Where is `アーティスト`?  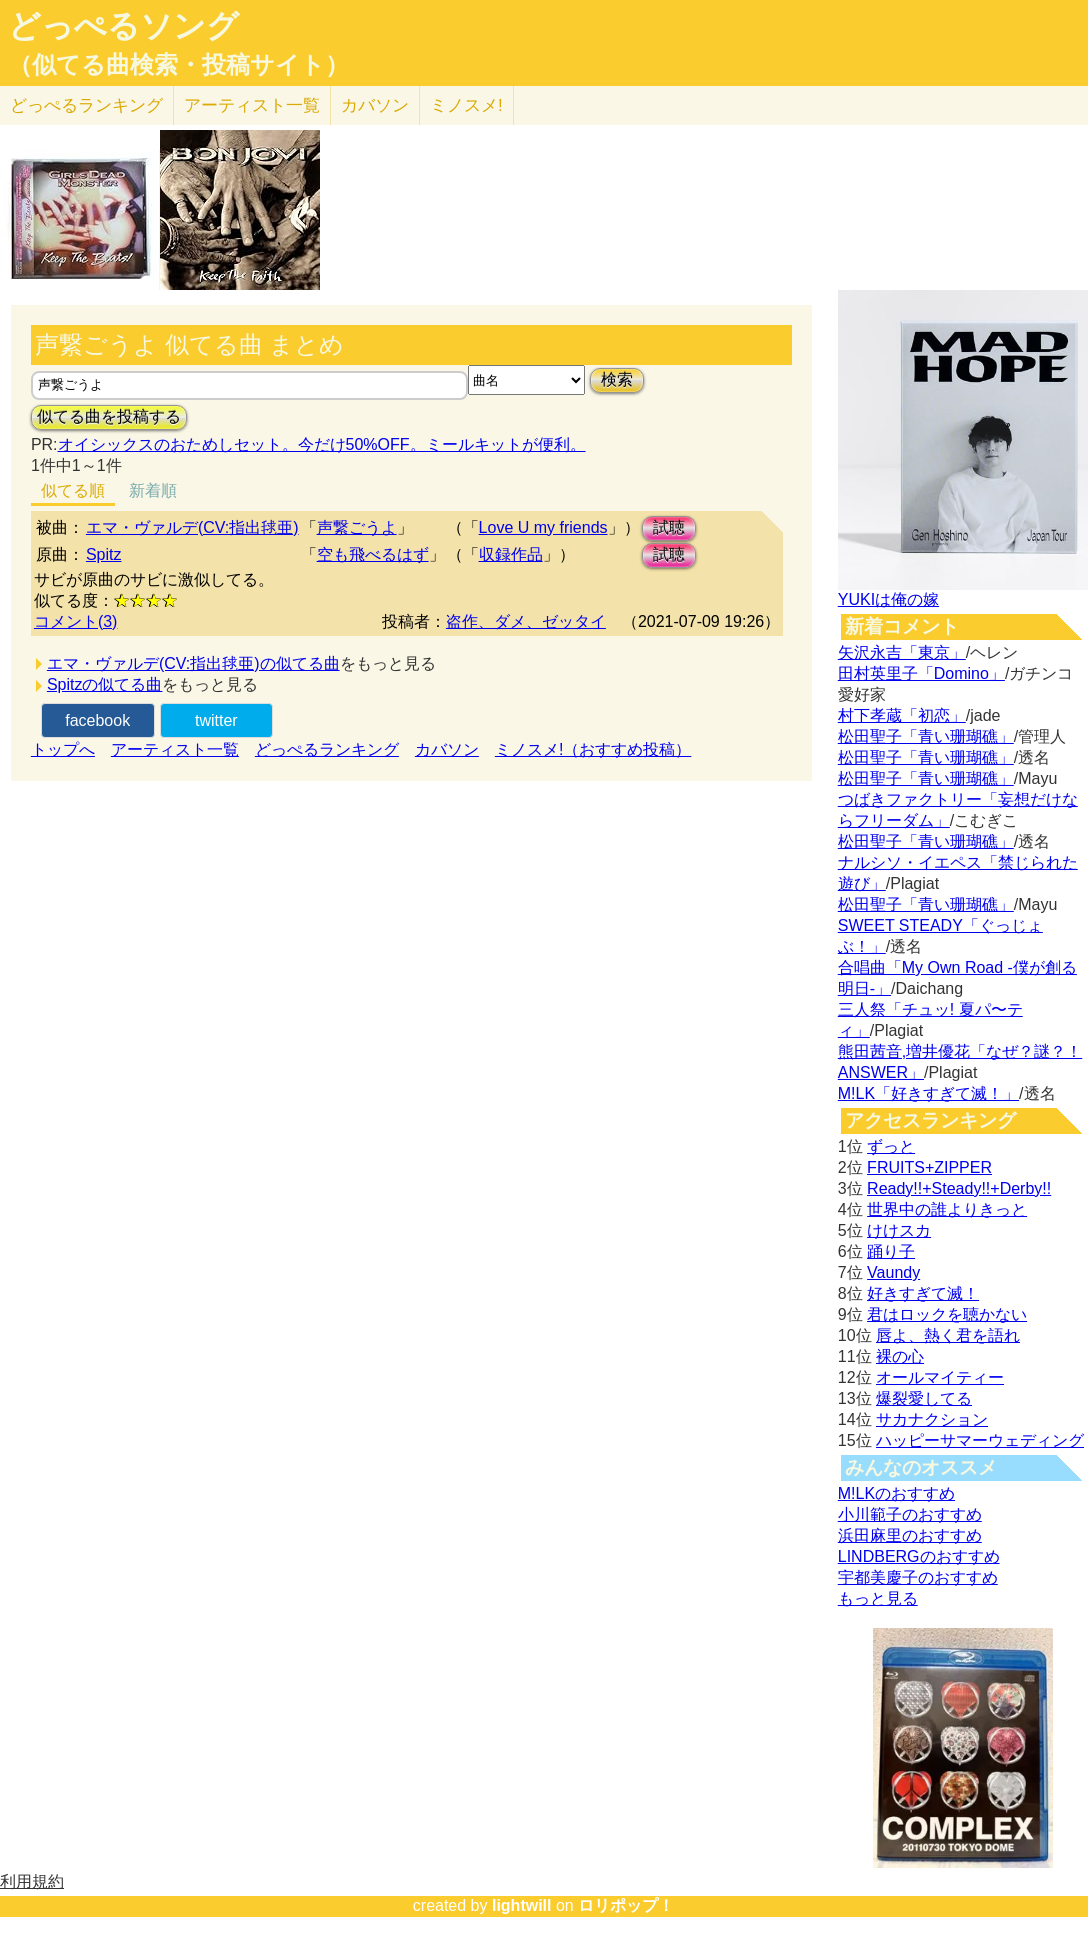 アーティスト is located at coordinates (252, 105).